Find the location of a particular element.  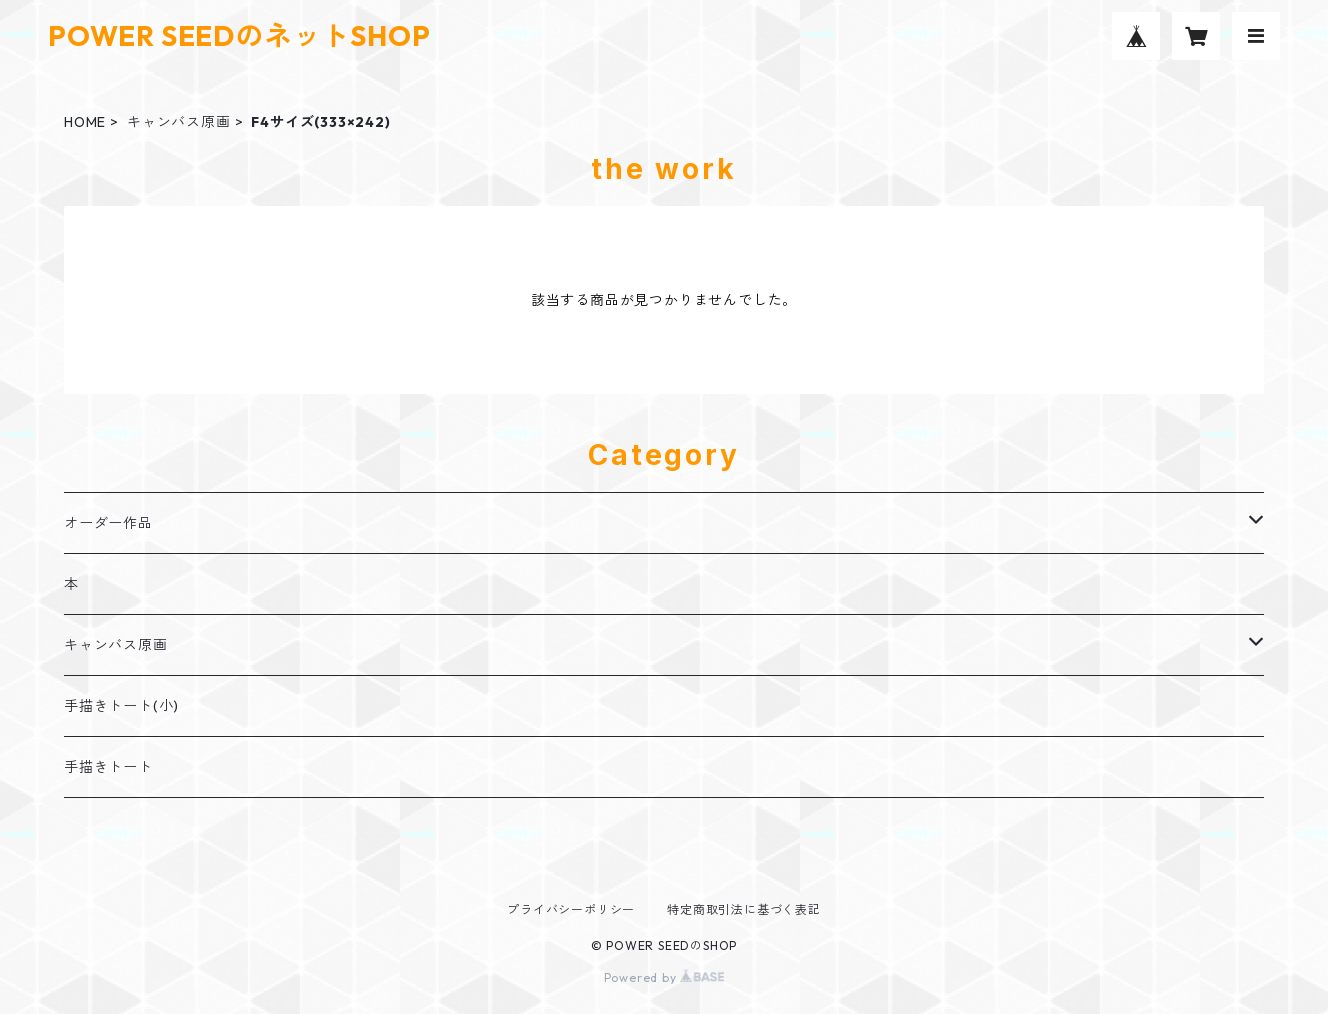

キャンバス原画 is located at coordinates (179, 122).